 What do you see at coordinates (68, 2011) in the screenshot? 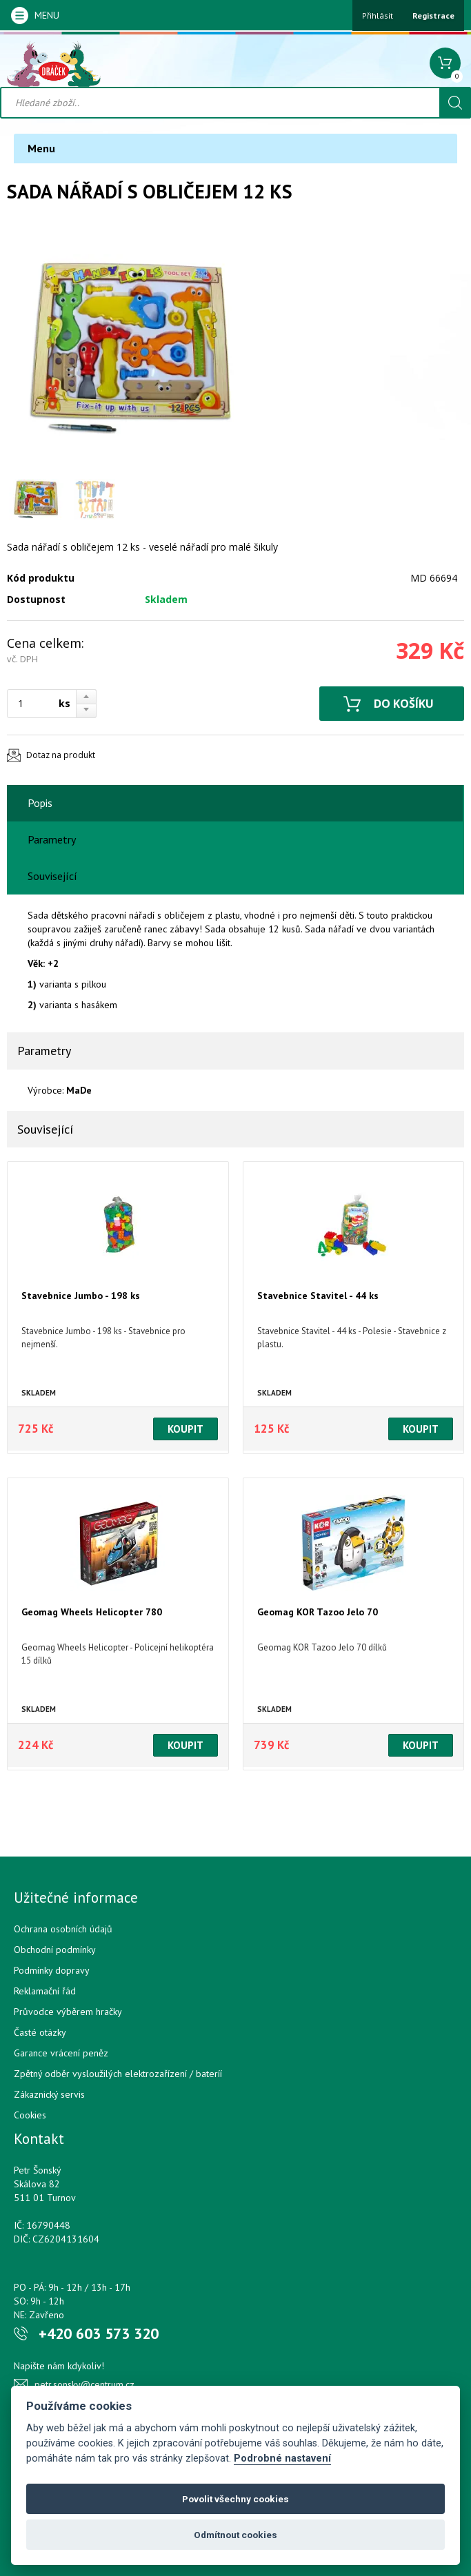
I see `Průvodce výběrem hračky` at bounding box center [68, 2011].